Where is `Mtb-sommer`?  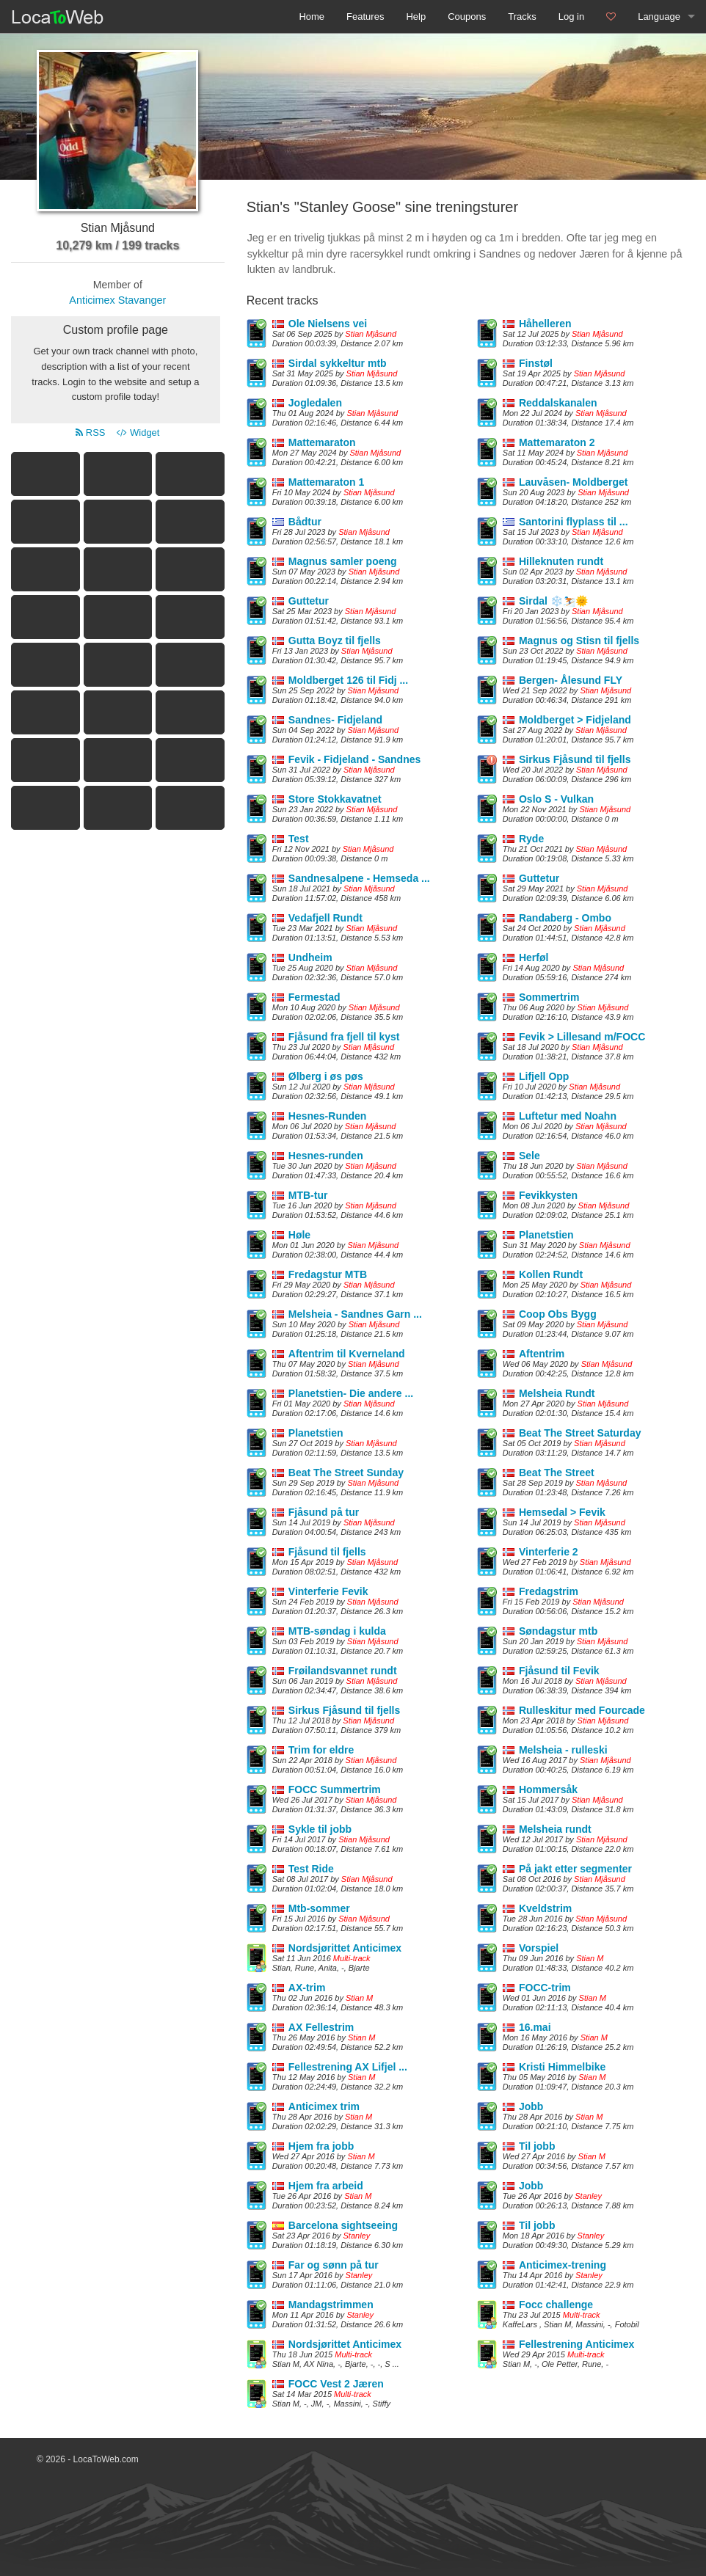 Mtb-sommer is located at coordinates (319, 1908).